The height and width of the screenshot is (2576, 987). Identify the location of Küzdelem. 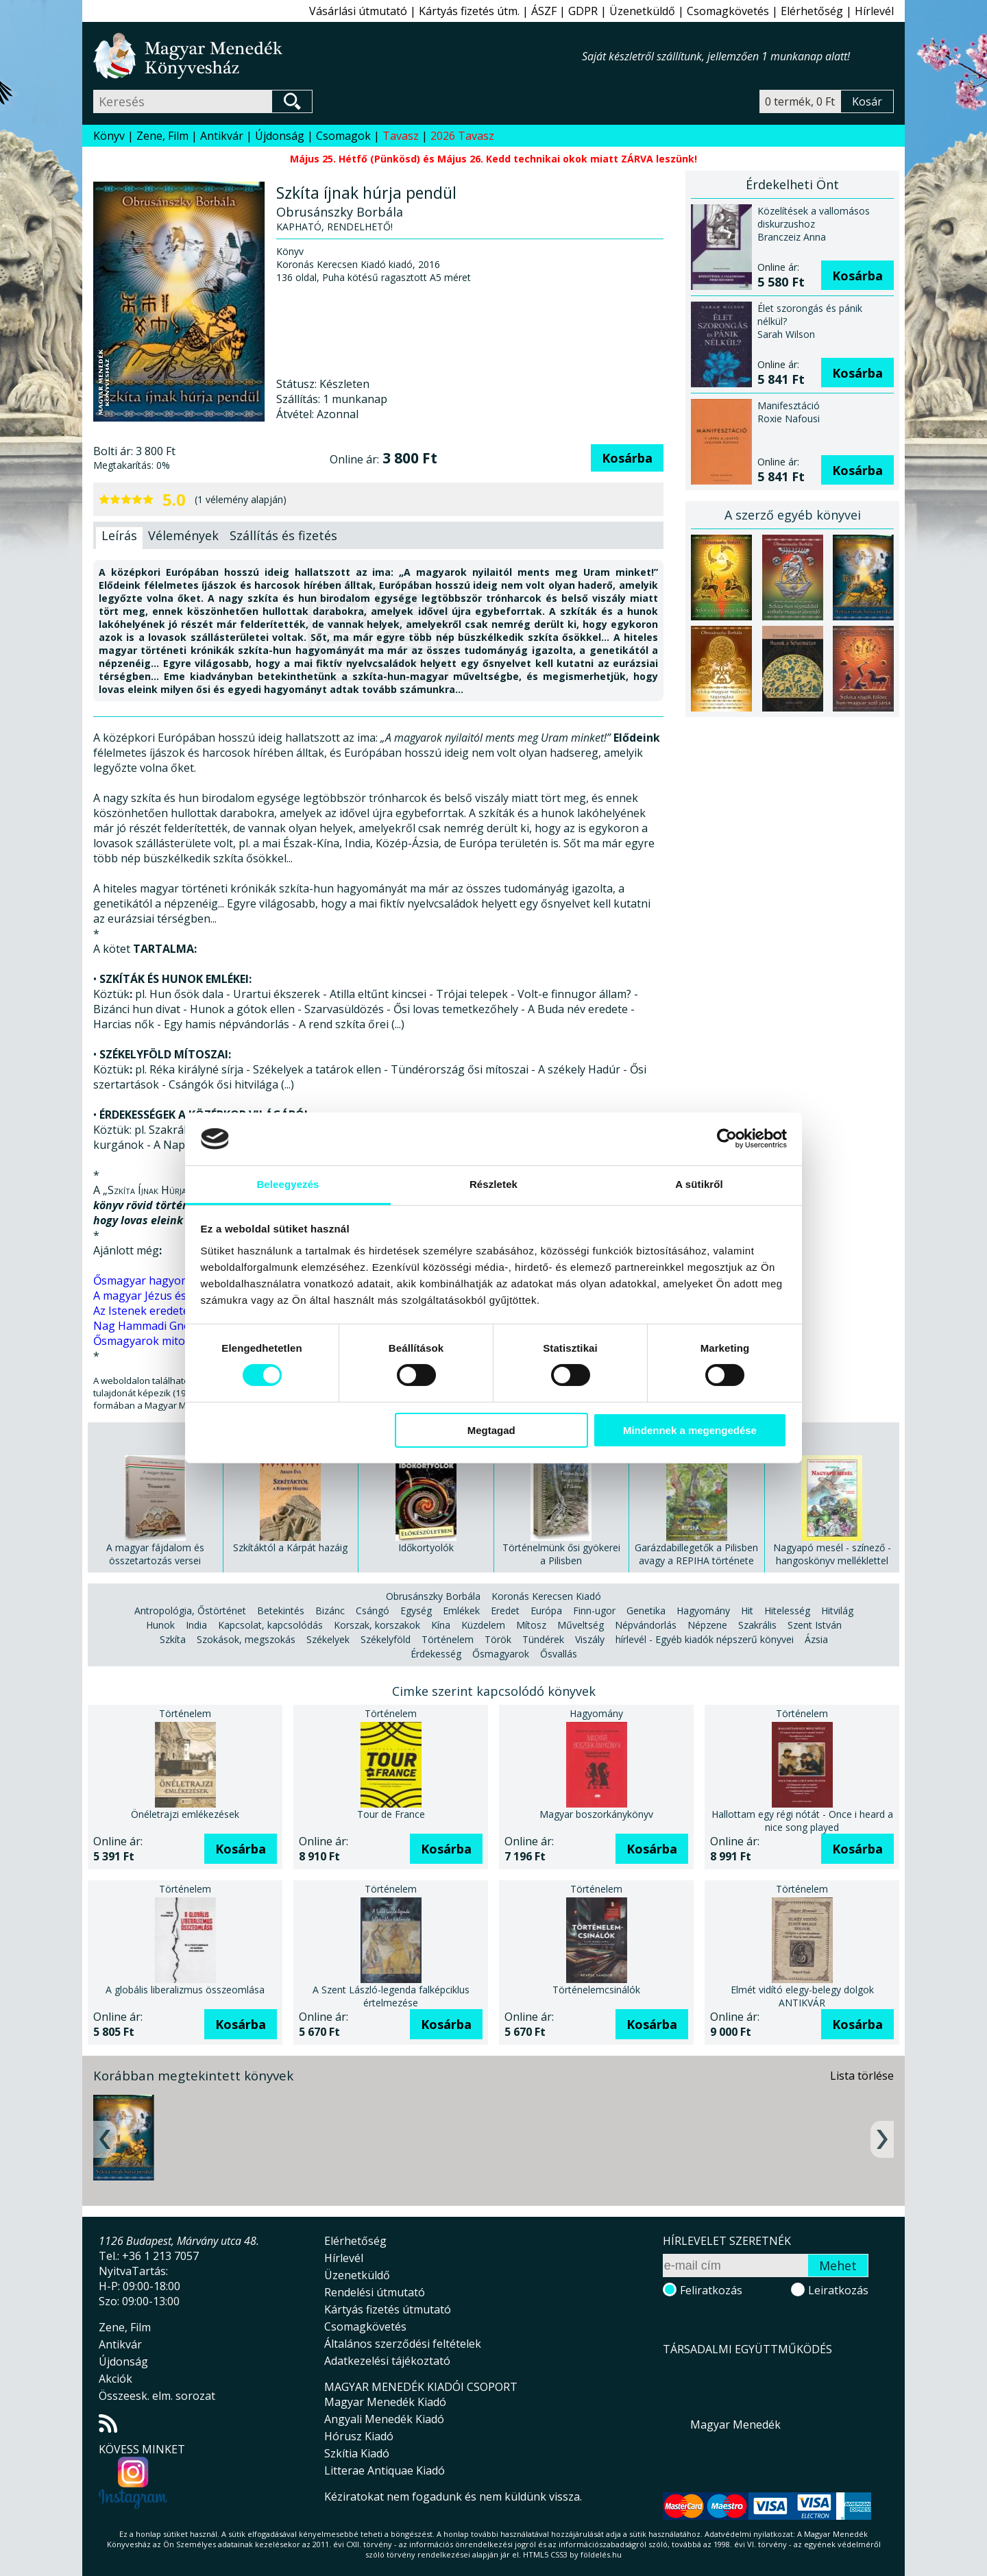
(483, 1624).